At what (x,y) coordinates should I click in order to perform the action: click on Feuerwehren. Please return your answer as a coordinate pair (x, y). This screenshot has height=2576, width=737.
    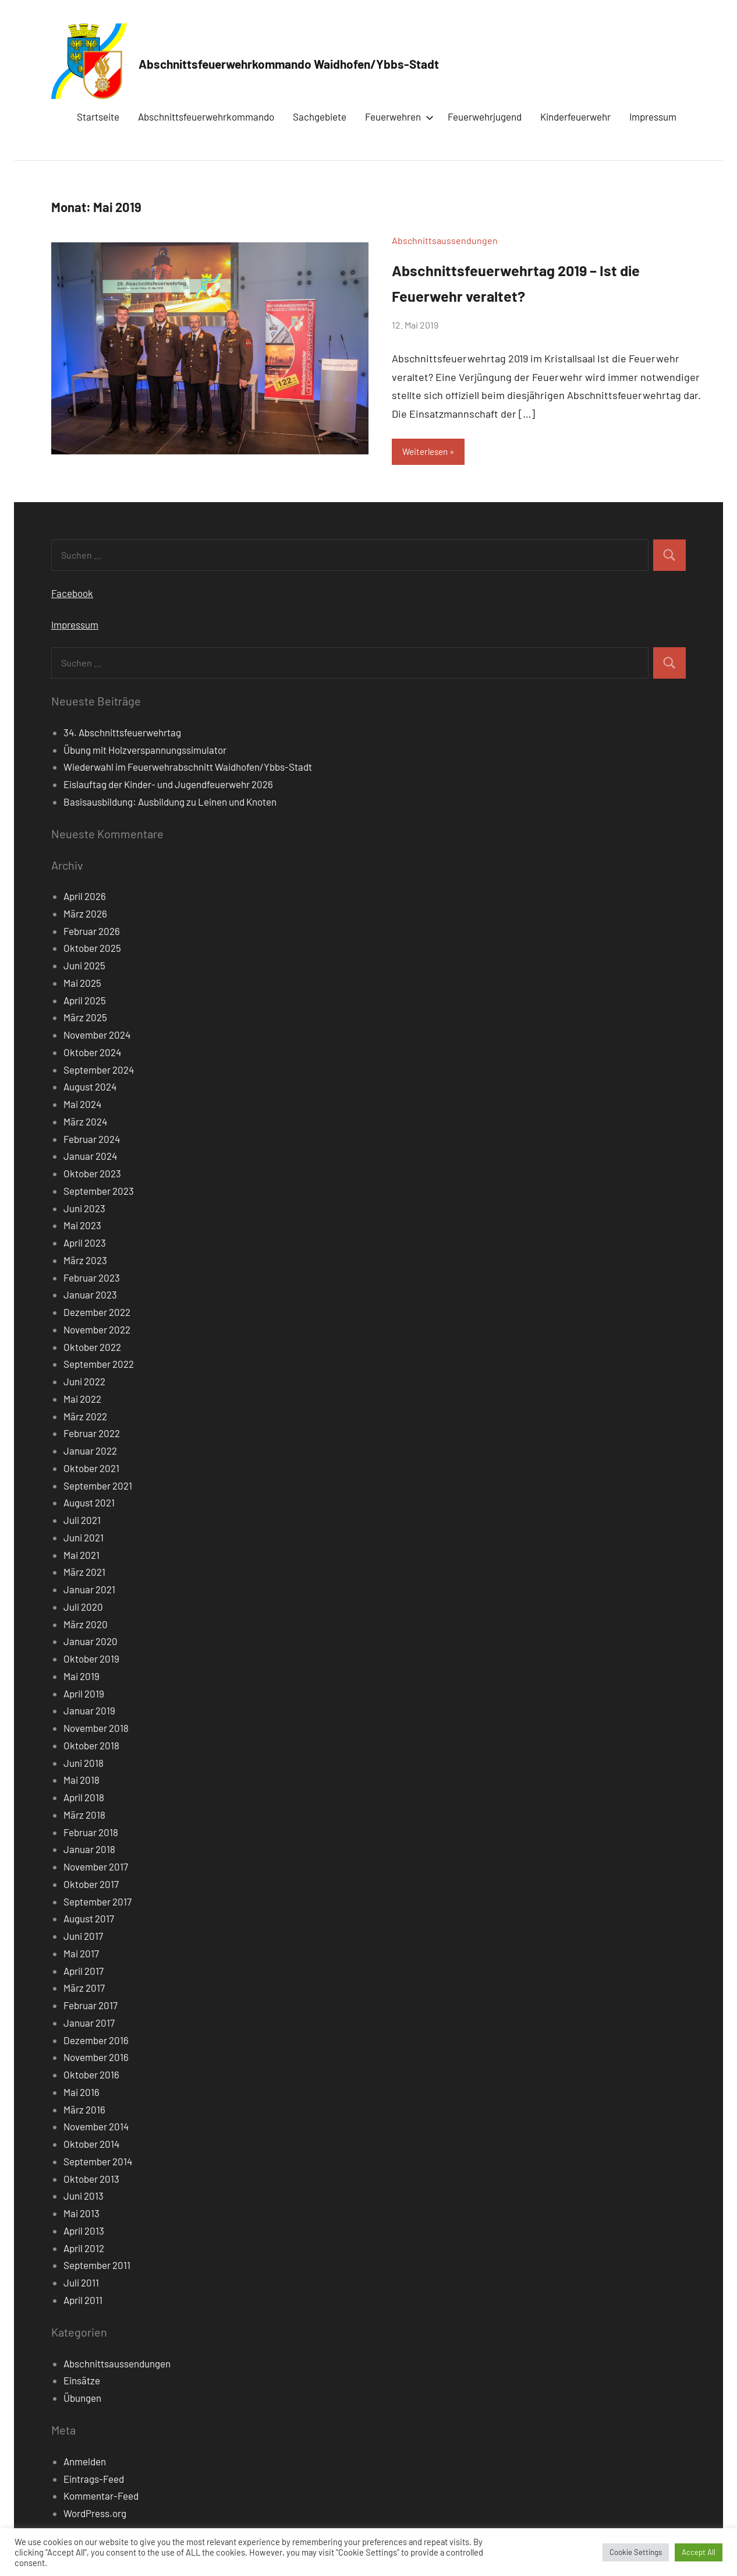
    Looking at the image, I should click on (397, 116).